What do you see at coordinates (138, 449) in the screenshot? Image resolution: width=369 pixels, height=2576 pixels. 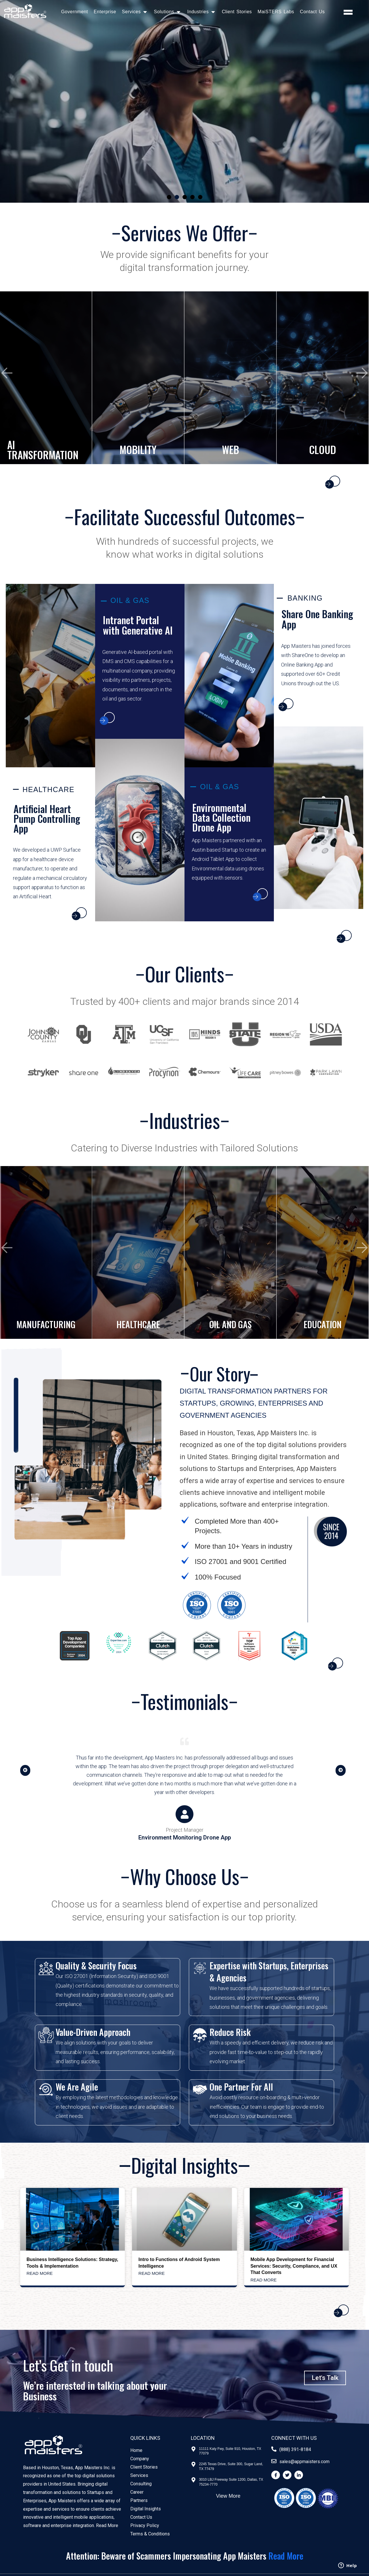 I see `MOBILITY` at bounding box center [138, 449].